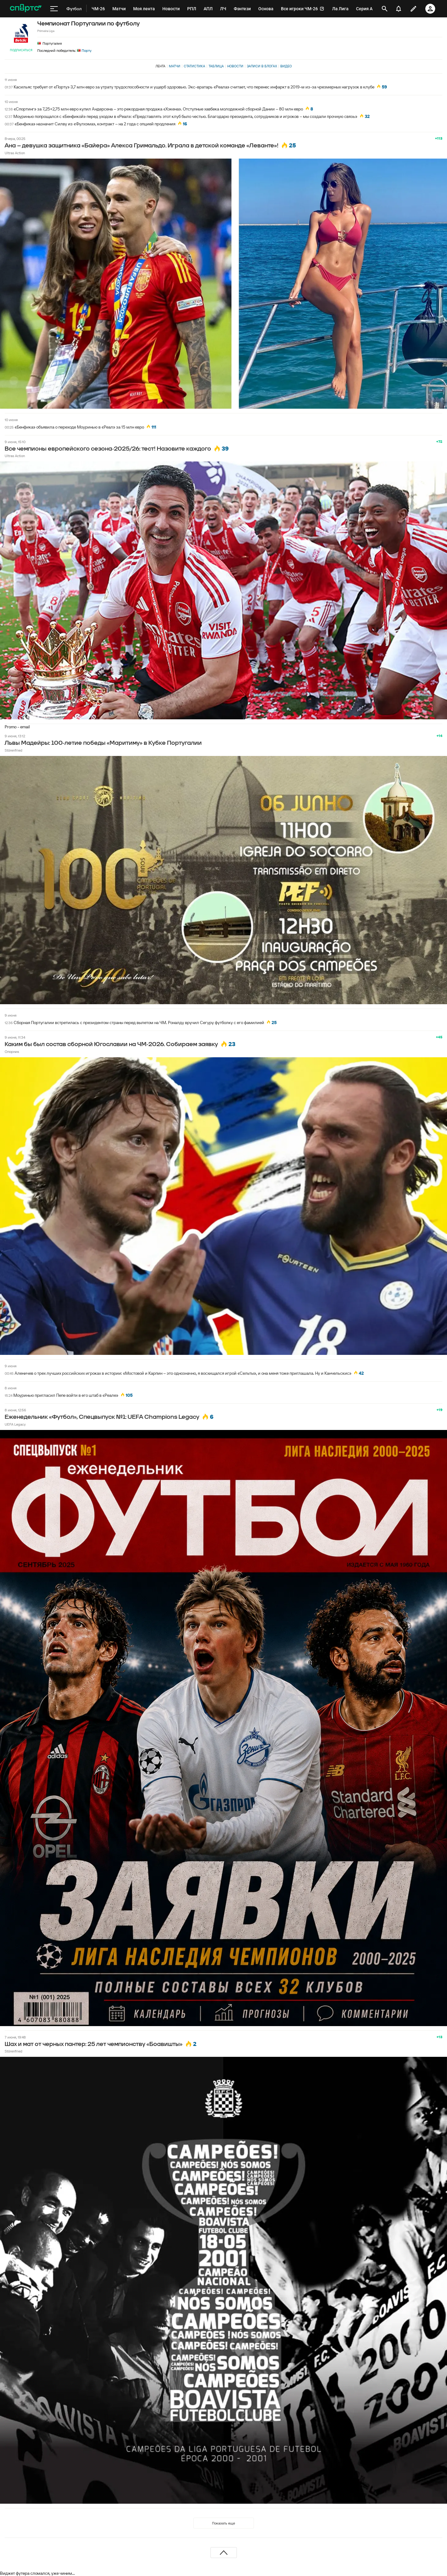 This screenshot has height=2576, width=447. Describe the element at coordinates (15, 153) in the screenshot. I see `Ultras Action` at that location.